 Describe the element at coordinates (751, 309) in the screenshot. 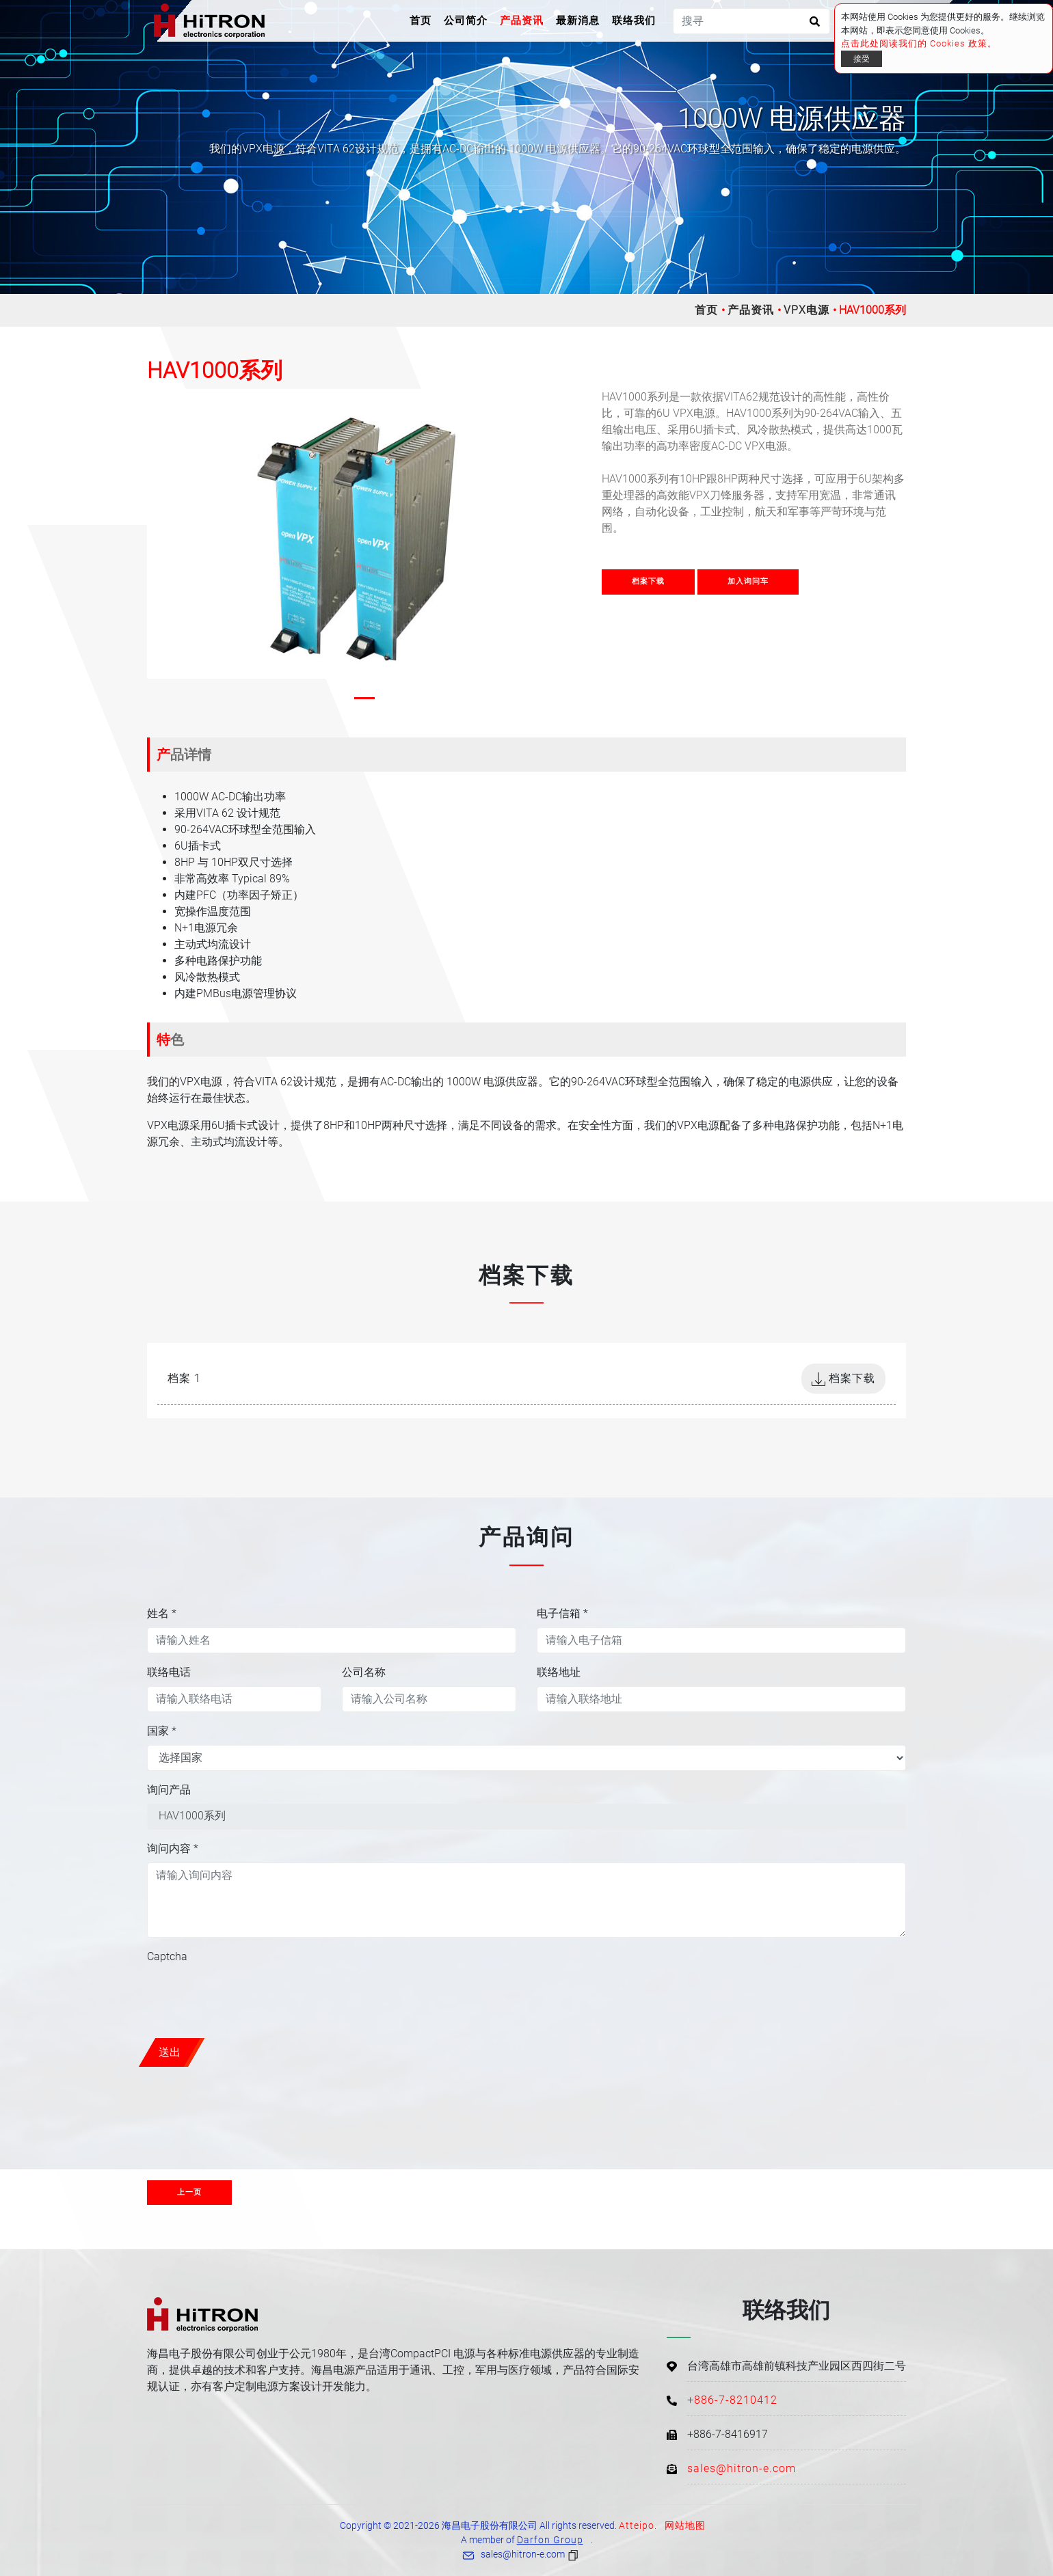

I see `产品资讯` at that location.